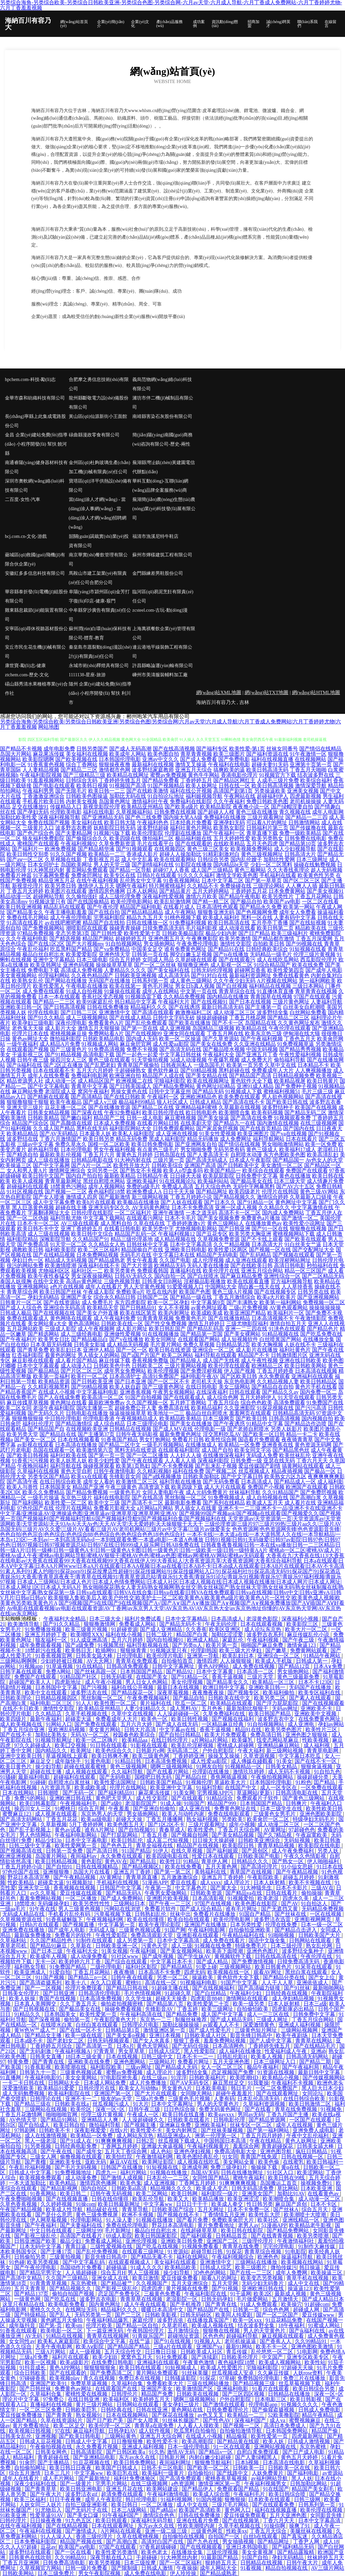 This screenshot has width=345, height=2576. What do you see at coordinates (203, 1276) in the screenshot?
I see `国产白丝喷水` at bounding box center [203, 1276].